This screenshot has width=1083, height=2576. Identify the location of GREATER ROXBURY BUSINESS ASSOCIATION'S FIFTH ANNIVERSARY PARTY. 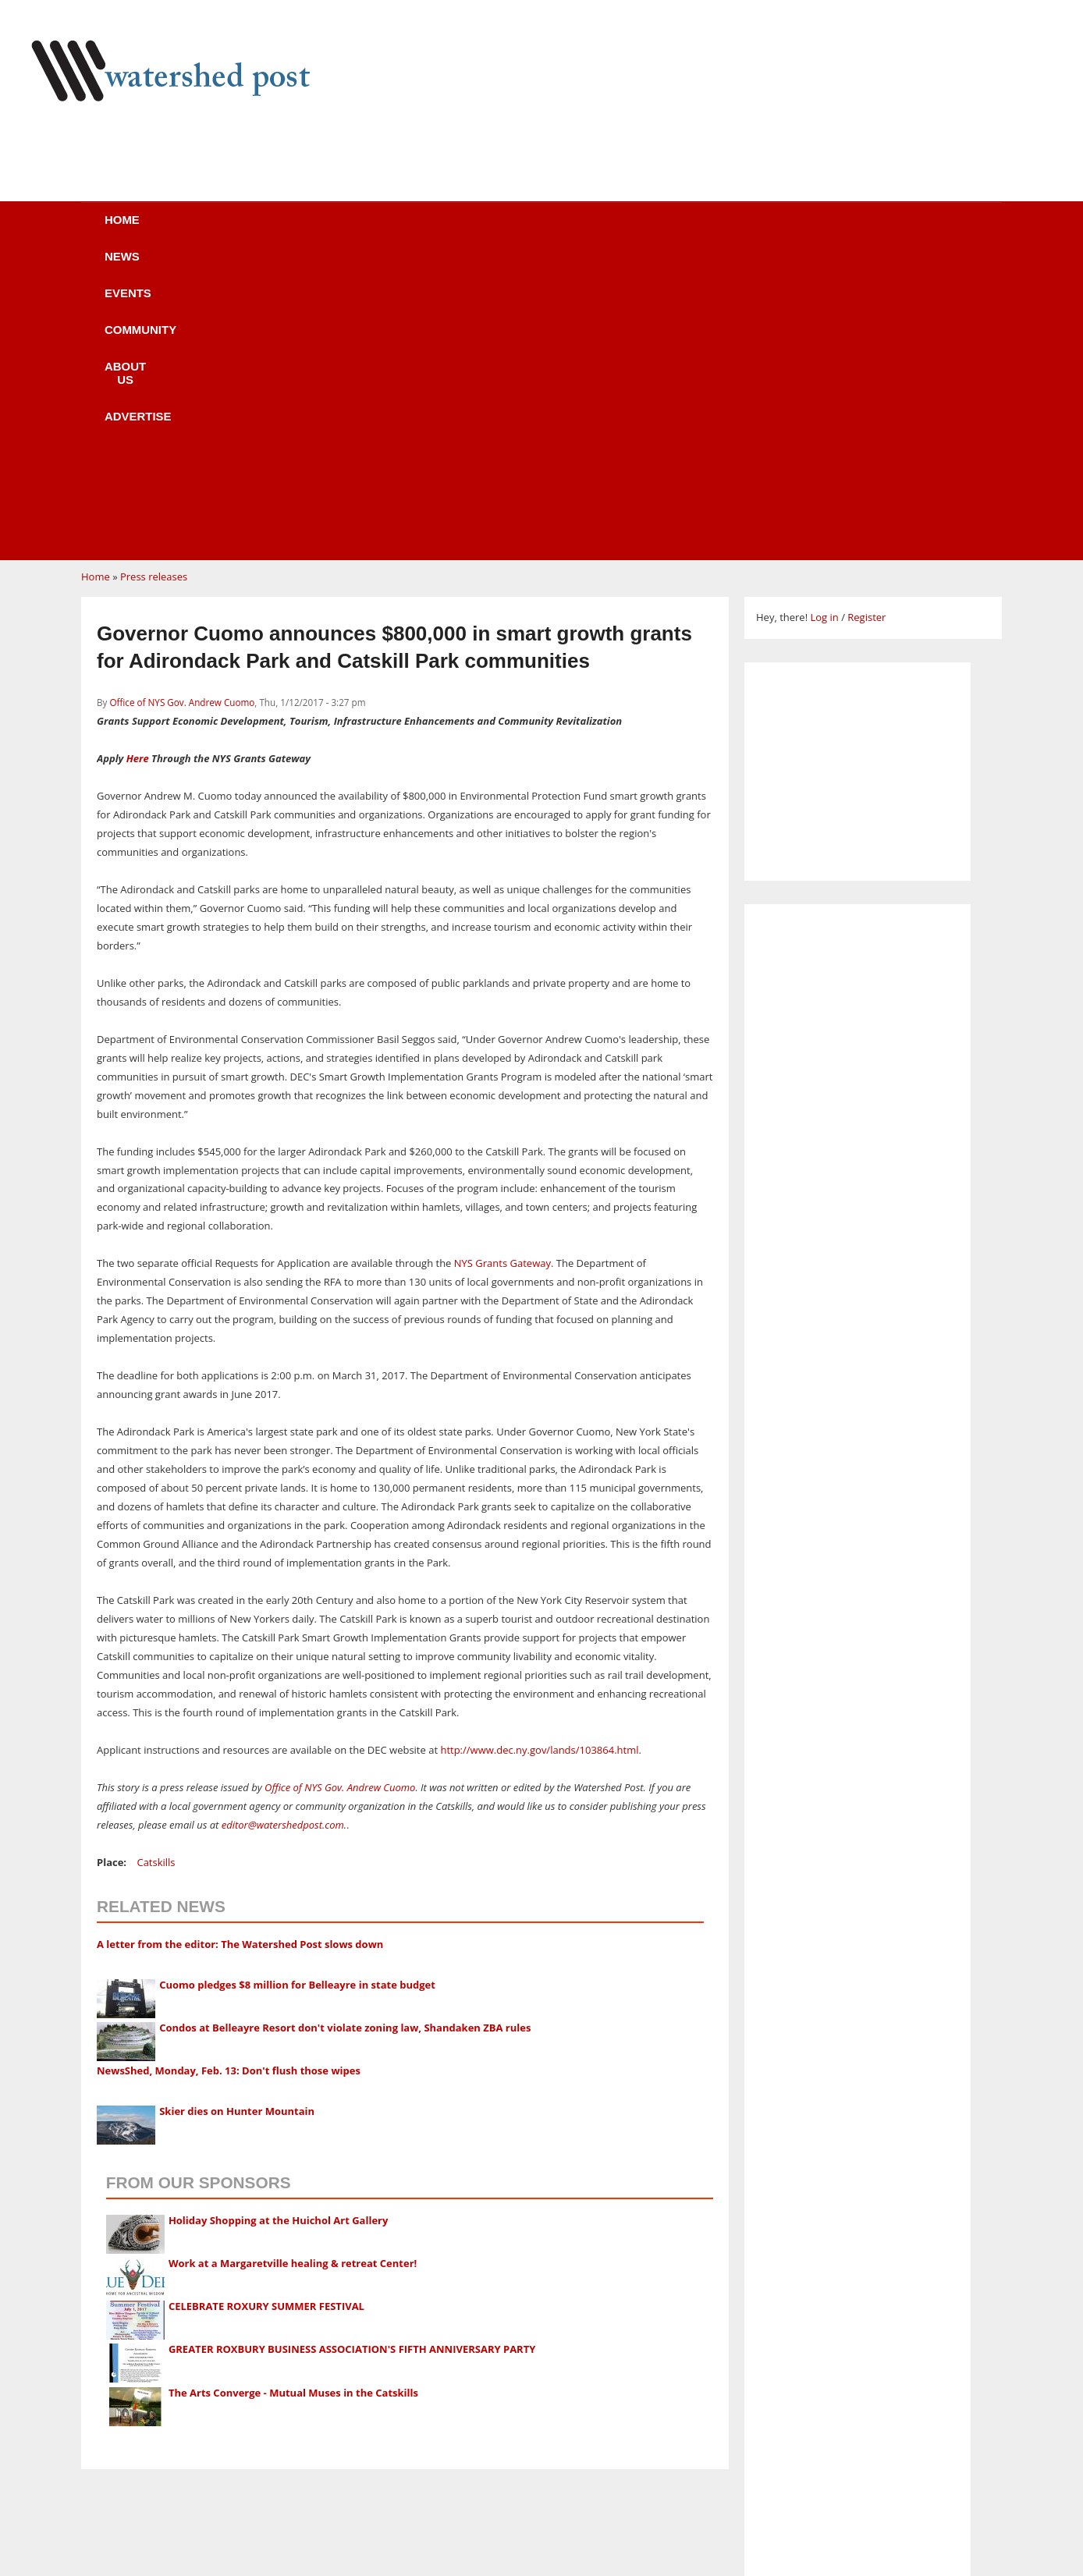
(352, 2053).